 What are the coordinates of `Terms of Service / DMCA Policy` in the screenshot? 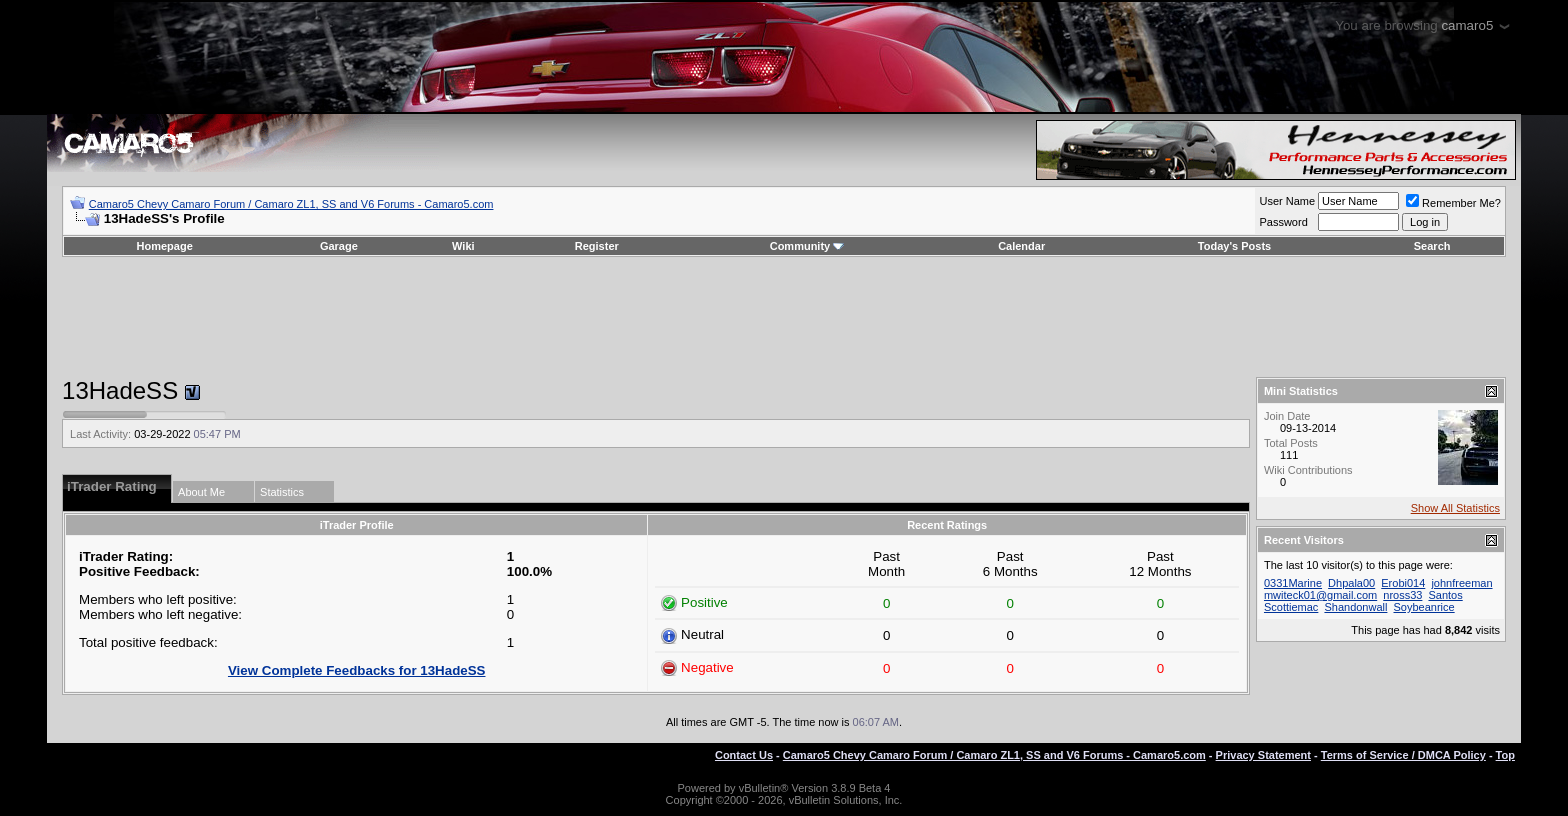 It's located at (1403, 755).